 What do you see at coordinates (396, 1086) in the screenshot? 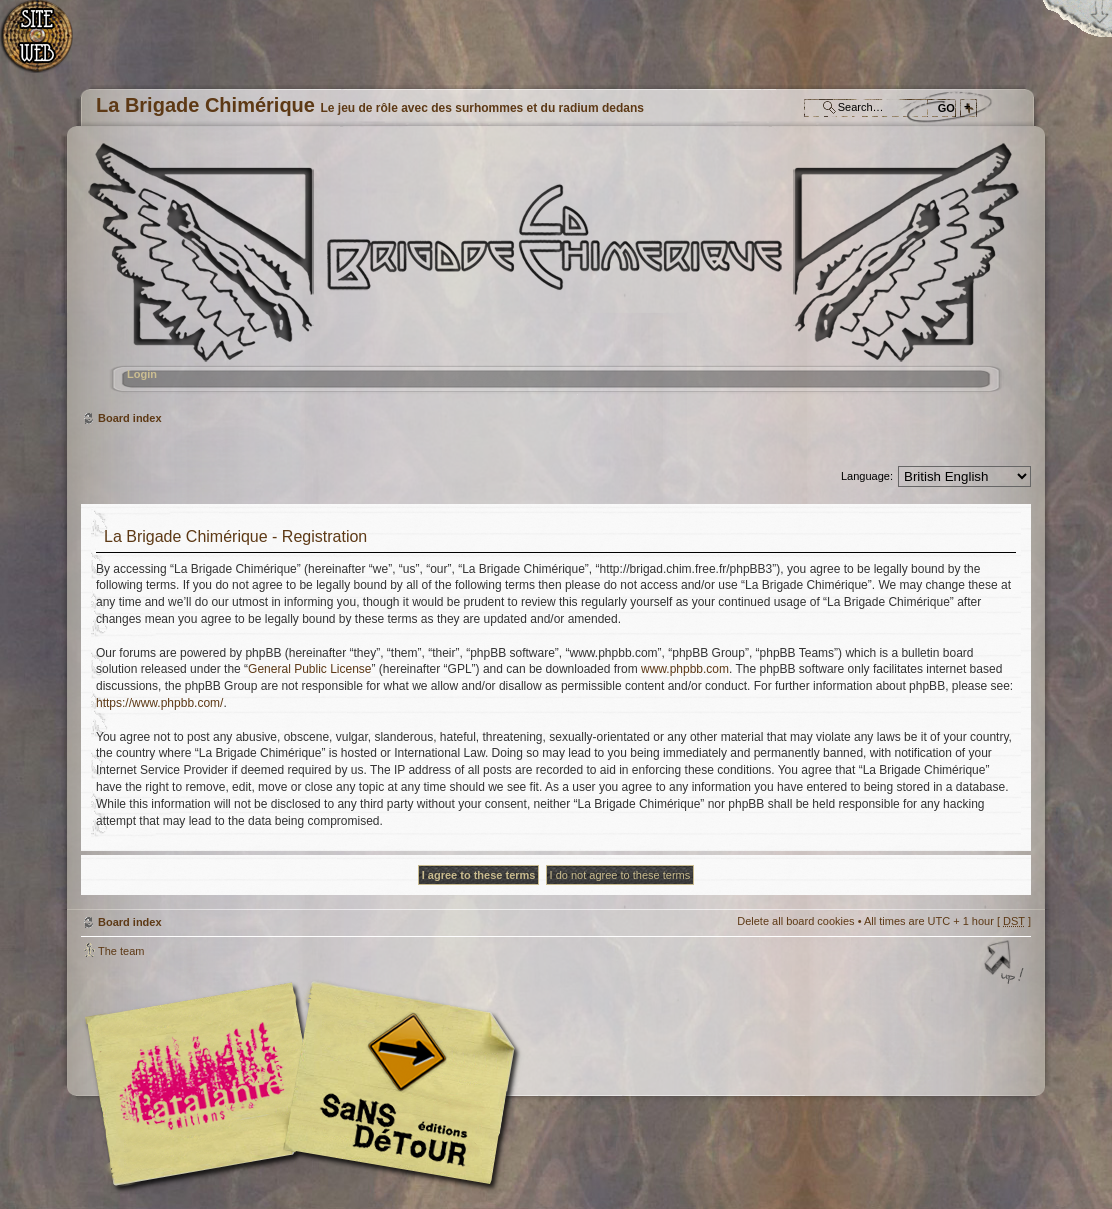
I see `Editions Sans-Détours` at bounding box center [396, 1086].